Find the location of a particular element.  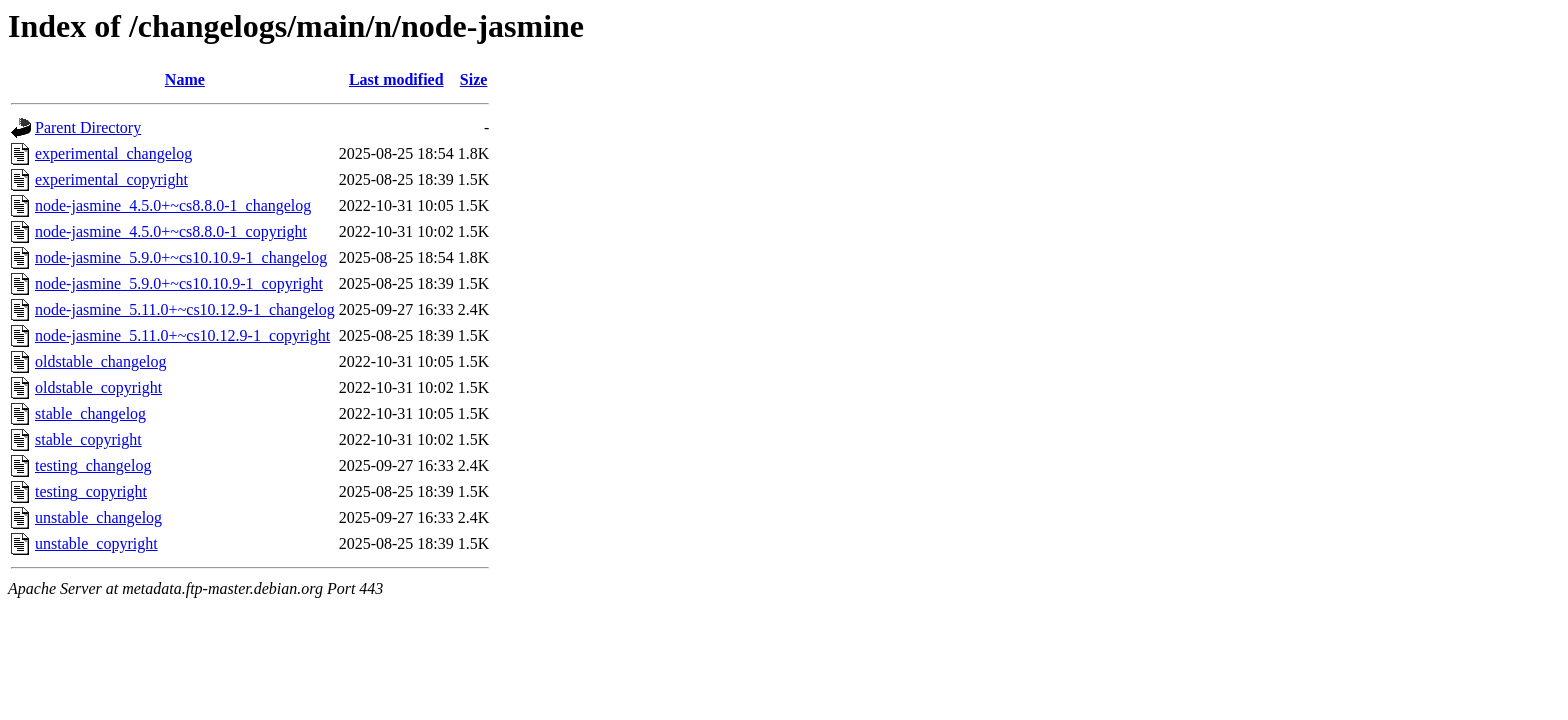

unstable_changelog is located at coordinates (98, 517).